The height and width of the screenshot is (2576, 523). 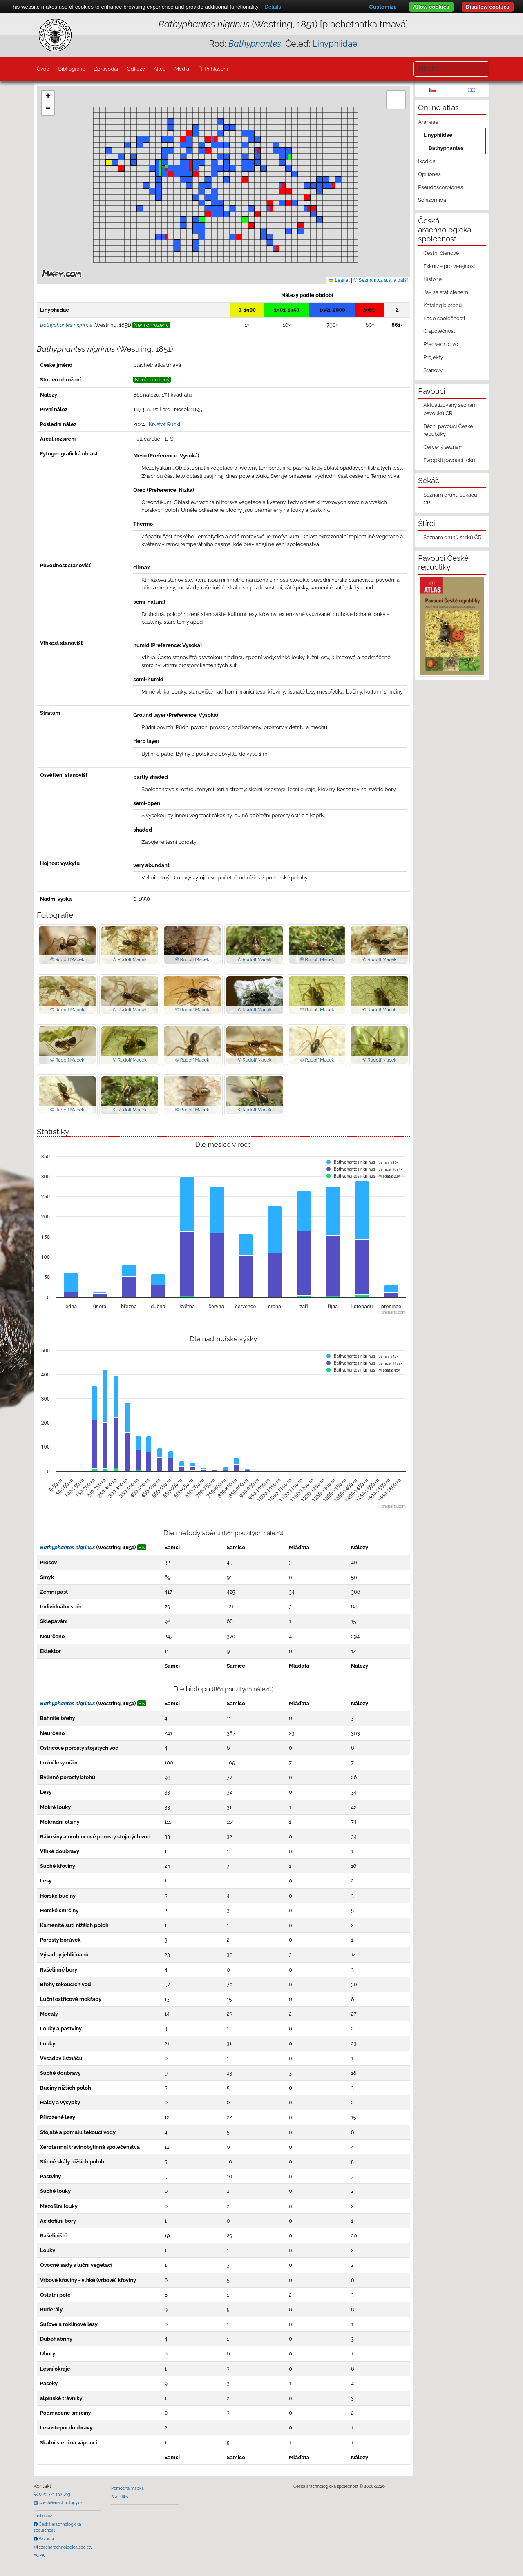 What do you see at coordinates (450, 409) in the screenshot?
I see `Aktualizovaný seznam pavouků ČR` at bounding box center [450, 409].